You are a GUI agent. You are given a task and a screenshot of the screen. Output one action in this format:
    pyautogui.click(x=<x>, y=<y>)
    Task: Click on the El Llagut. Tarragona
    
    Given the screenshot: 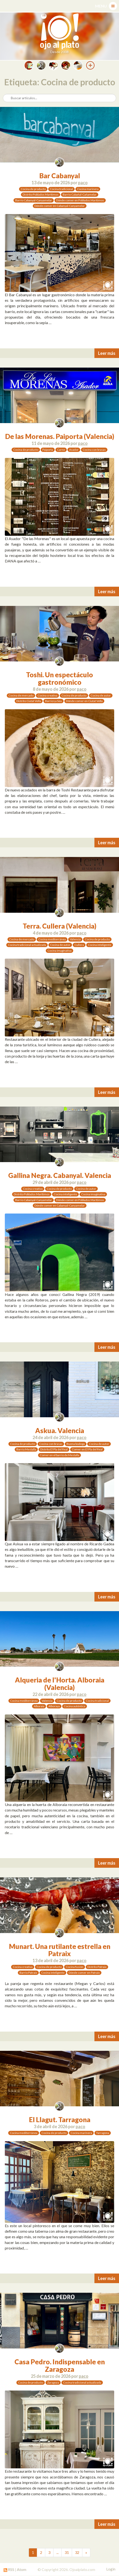 What is the action you would take?
    pyautogui.click(x=59, y=2119)
    